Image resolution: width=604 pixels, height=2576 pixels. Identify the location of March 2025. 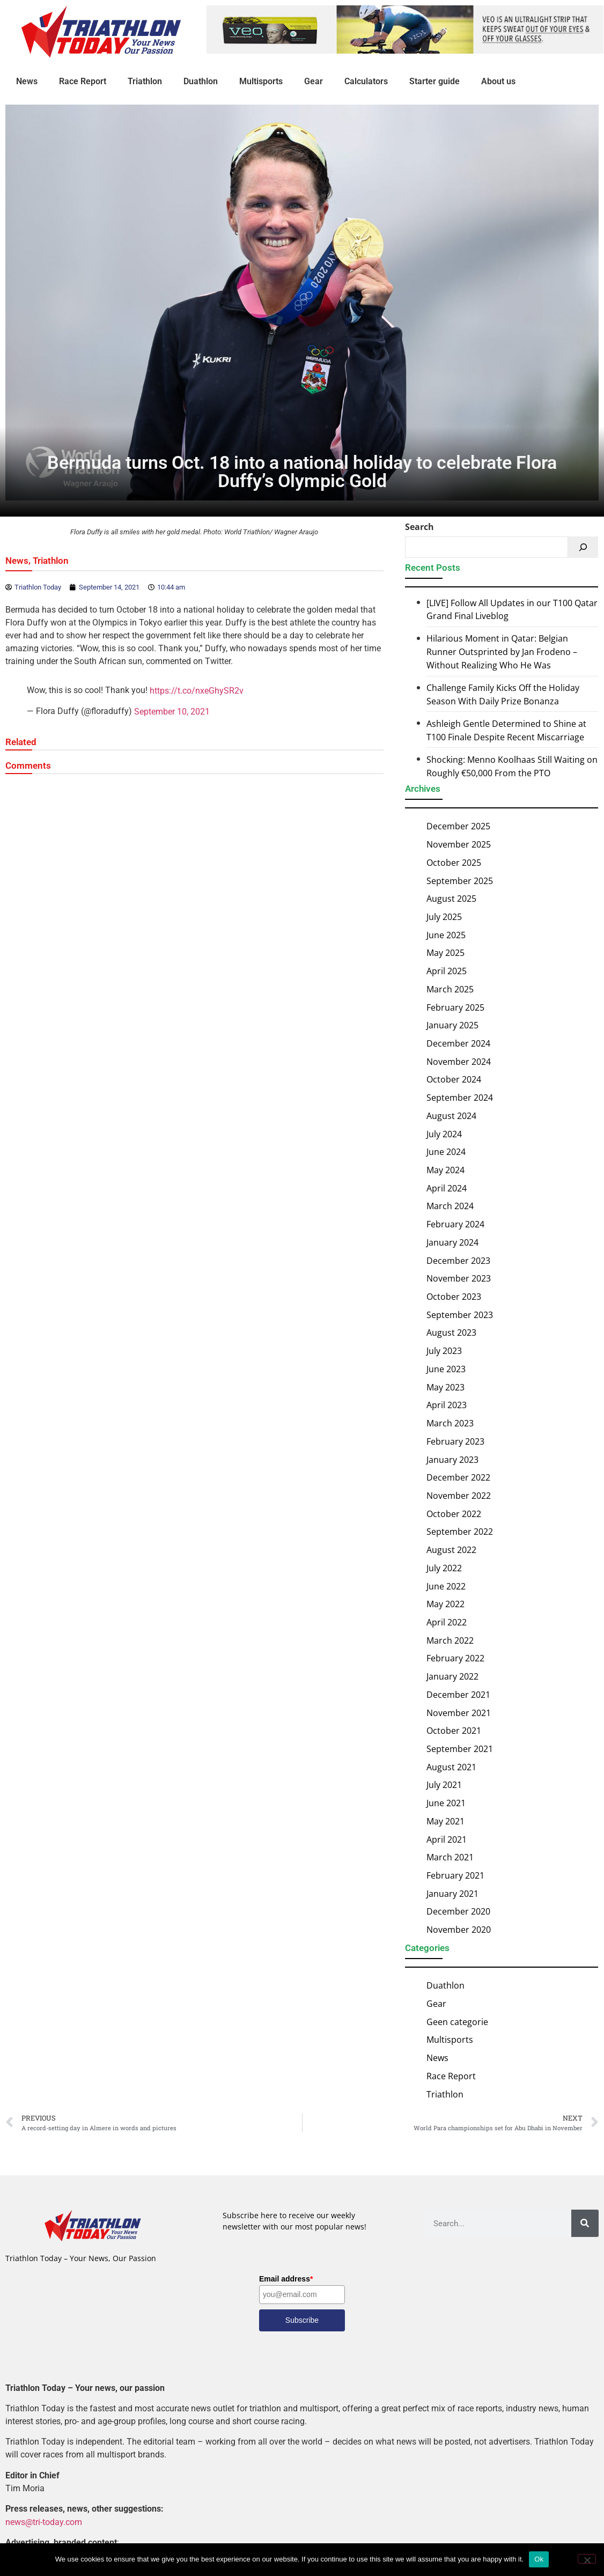
(450, 989).